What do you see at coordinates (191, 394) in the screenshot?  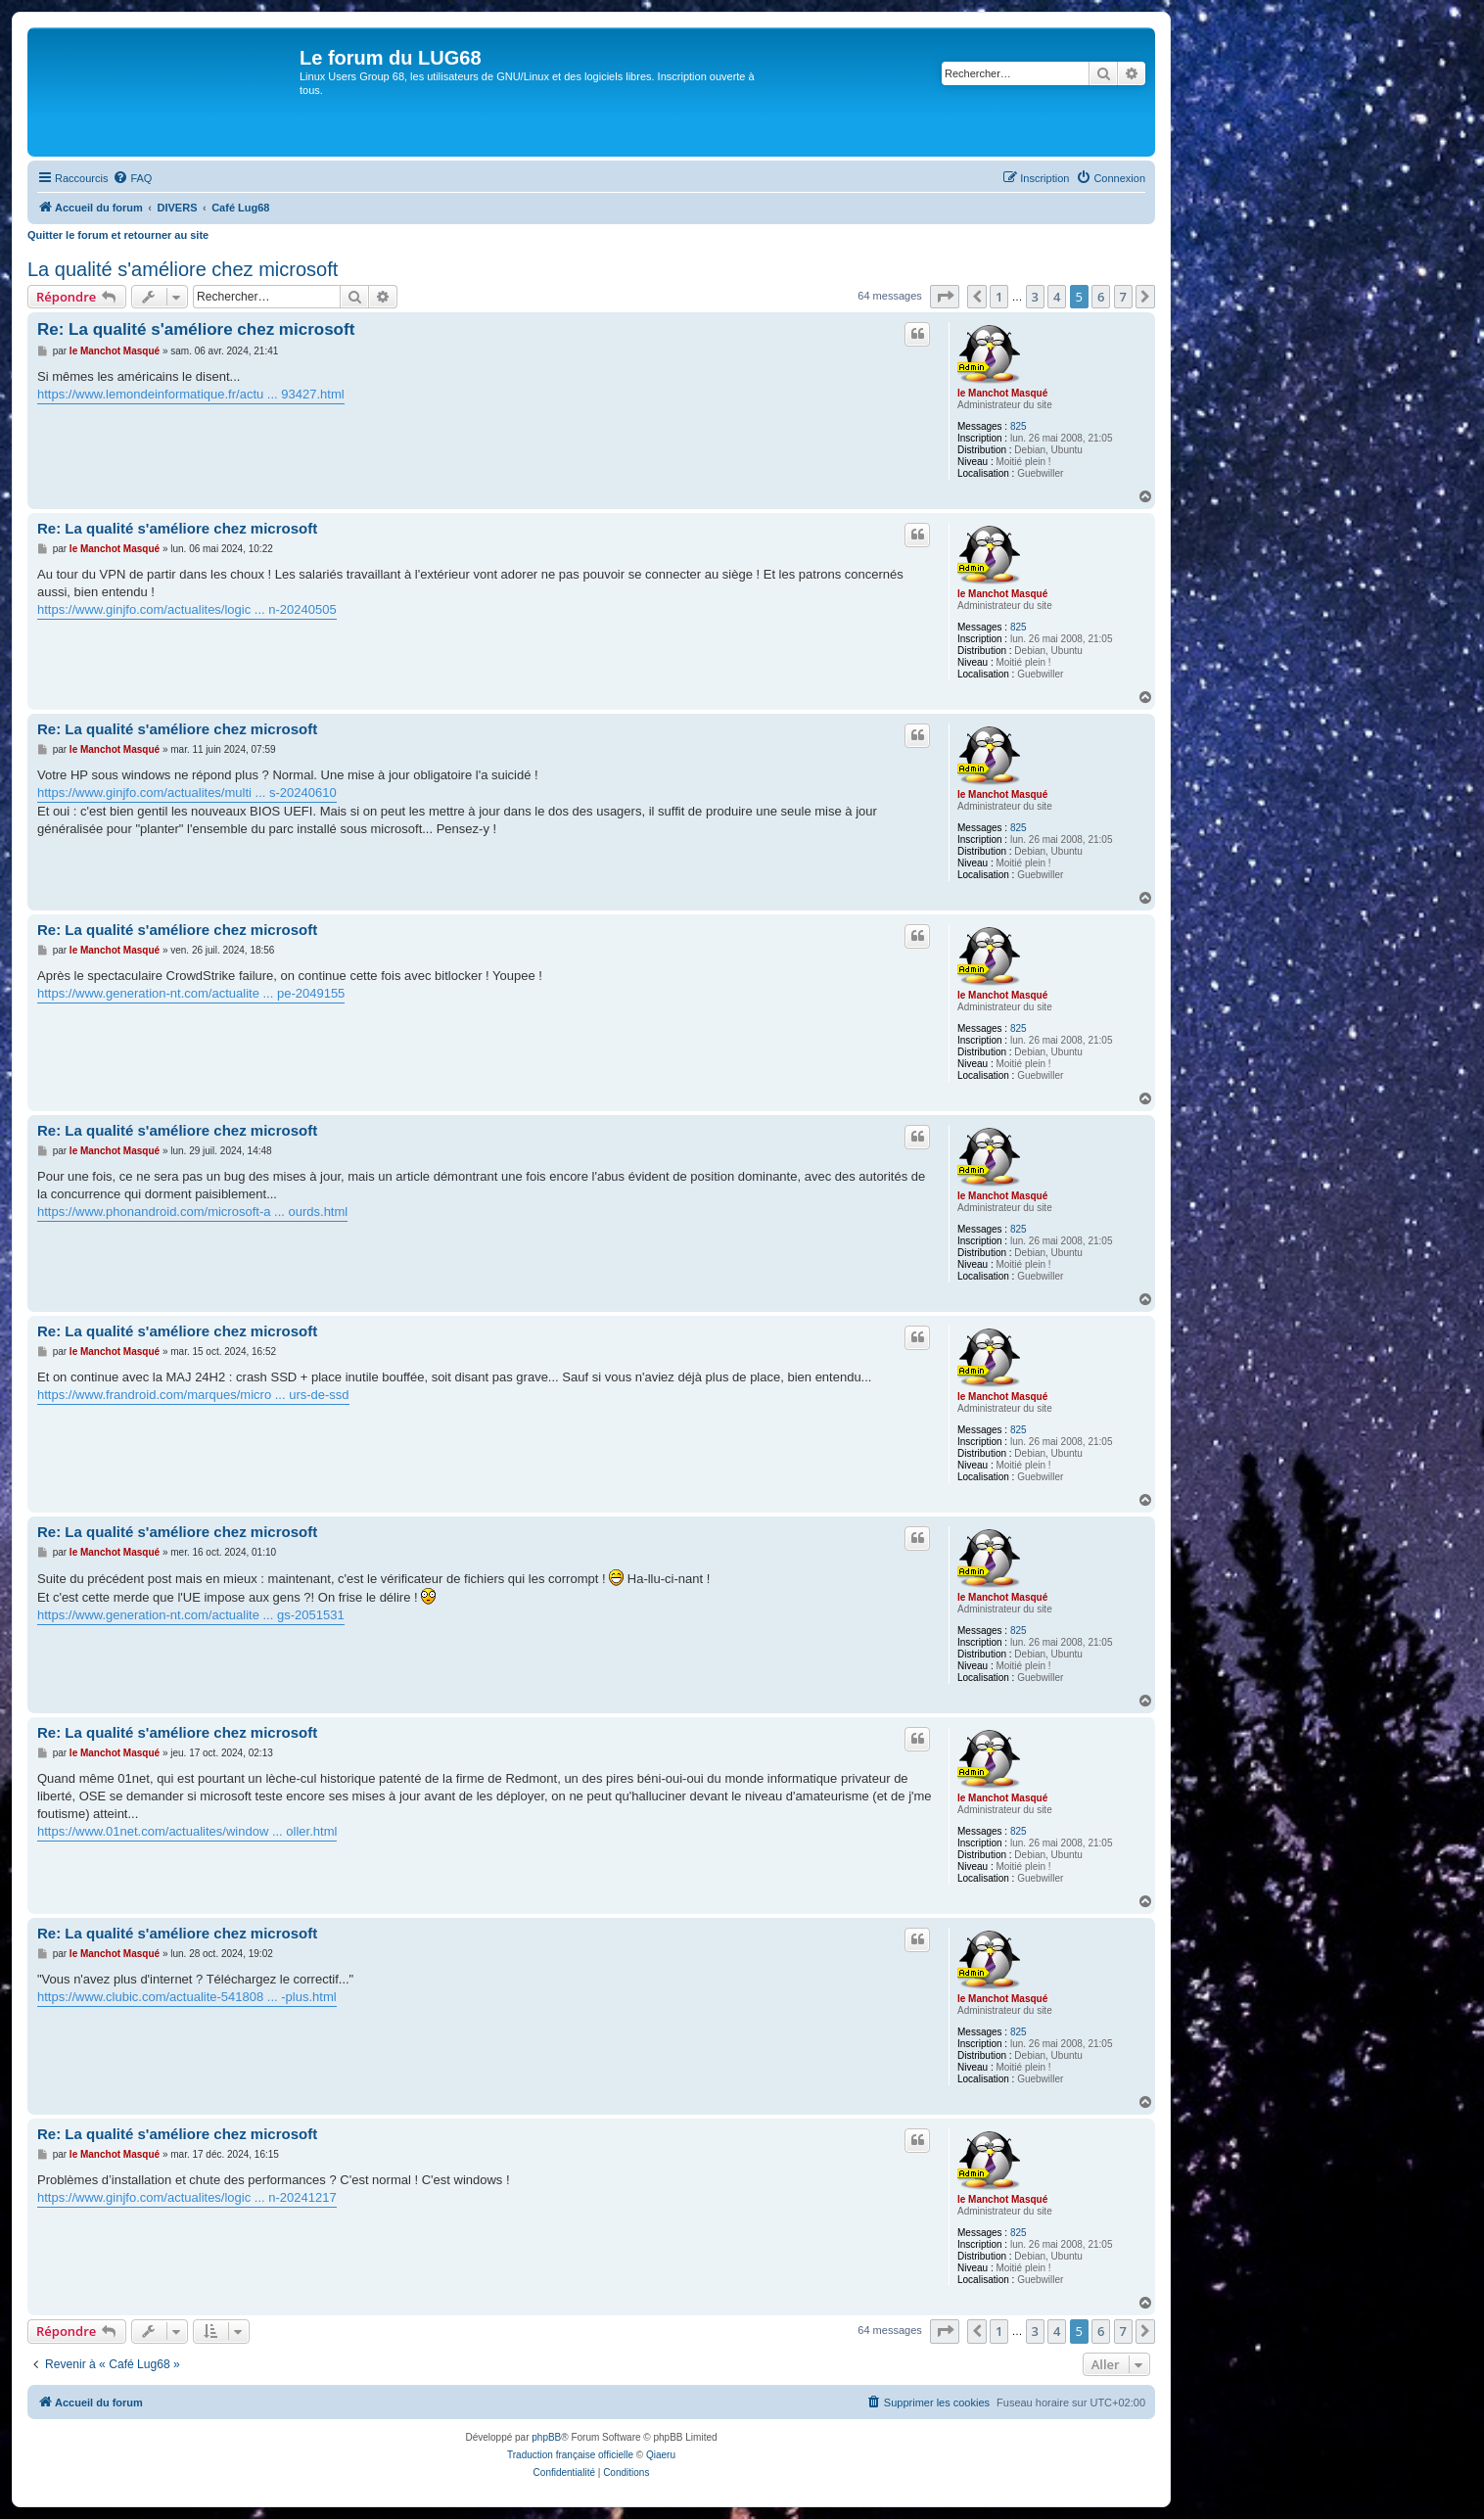 I see `https://www.lemondeinformatique.fr/actu ... 93427.html` at bounding box center [191, 394].